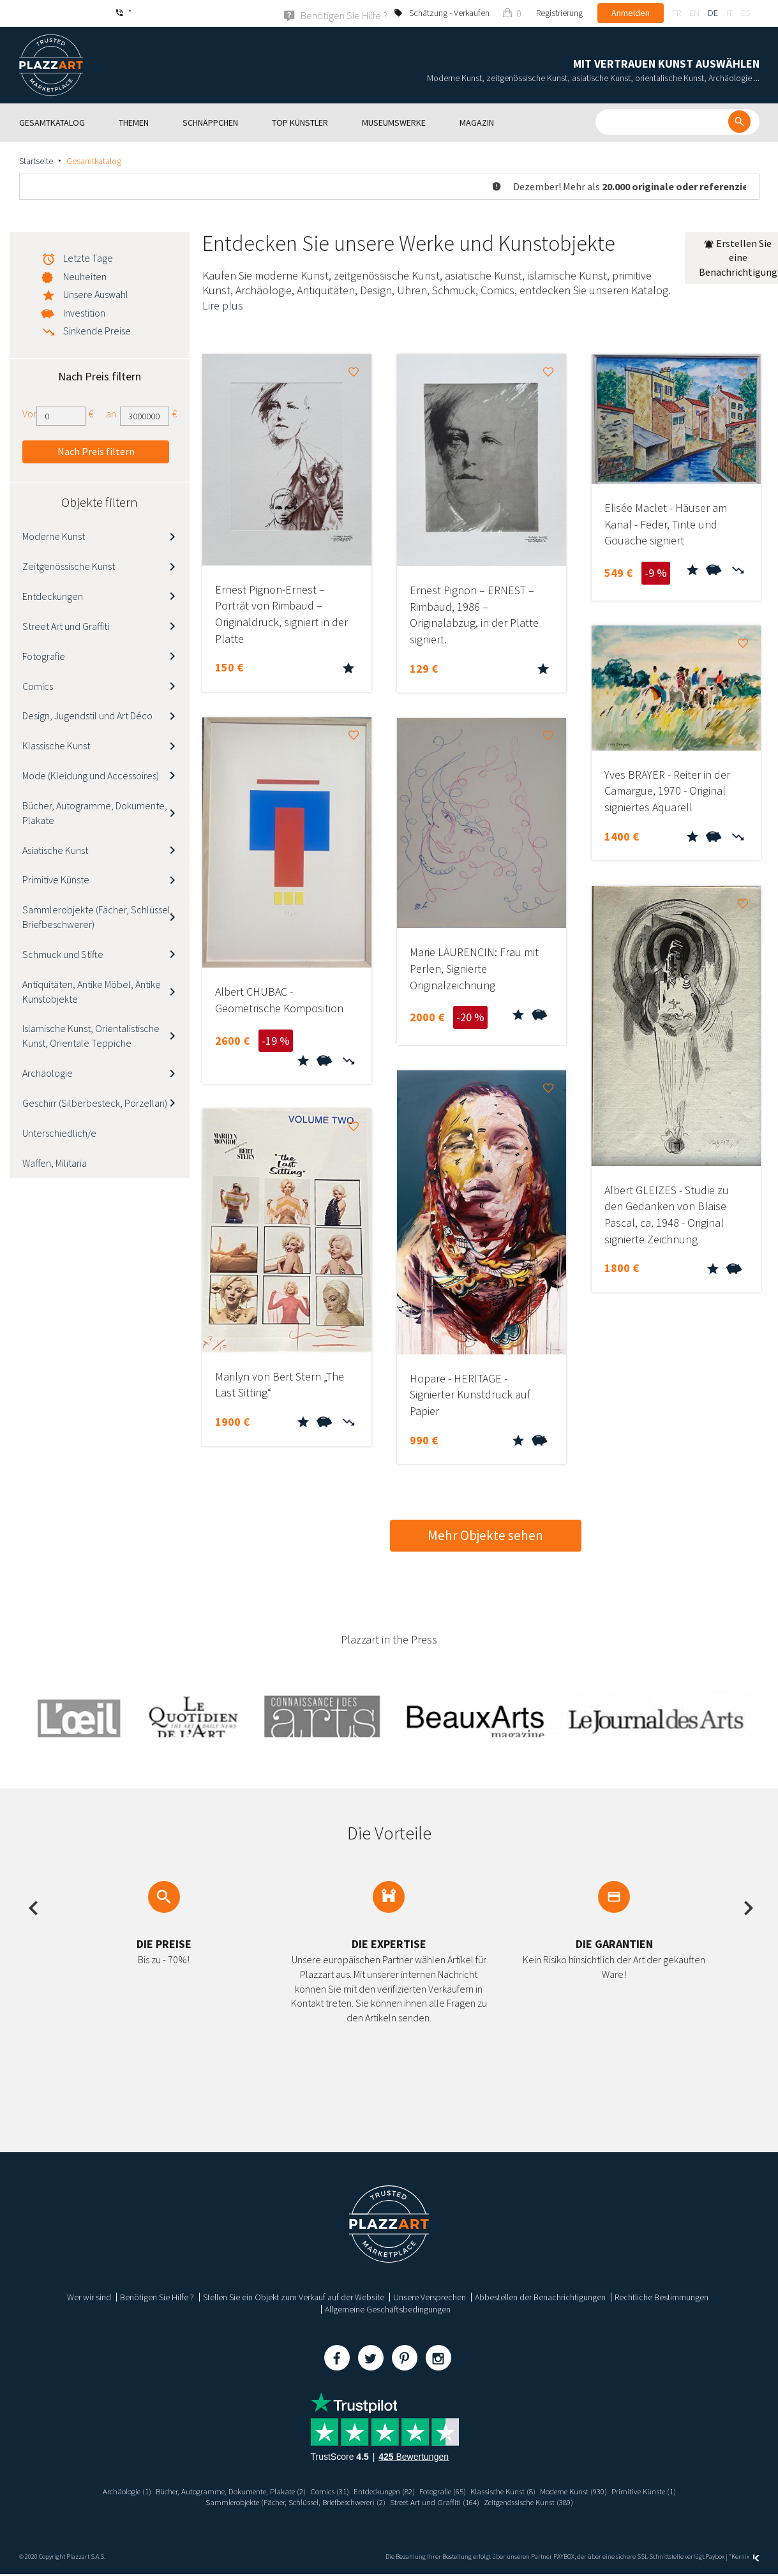 The height and width of the screenshot is (2576, 778). What do you see at coordinates (94, 812) in the screenshot?
I see `Bücher, Autogramme, Dokumente, Plakate` at bounding box center [94, 812].